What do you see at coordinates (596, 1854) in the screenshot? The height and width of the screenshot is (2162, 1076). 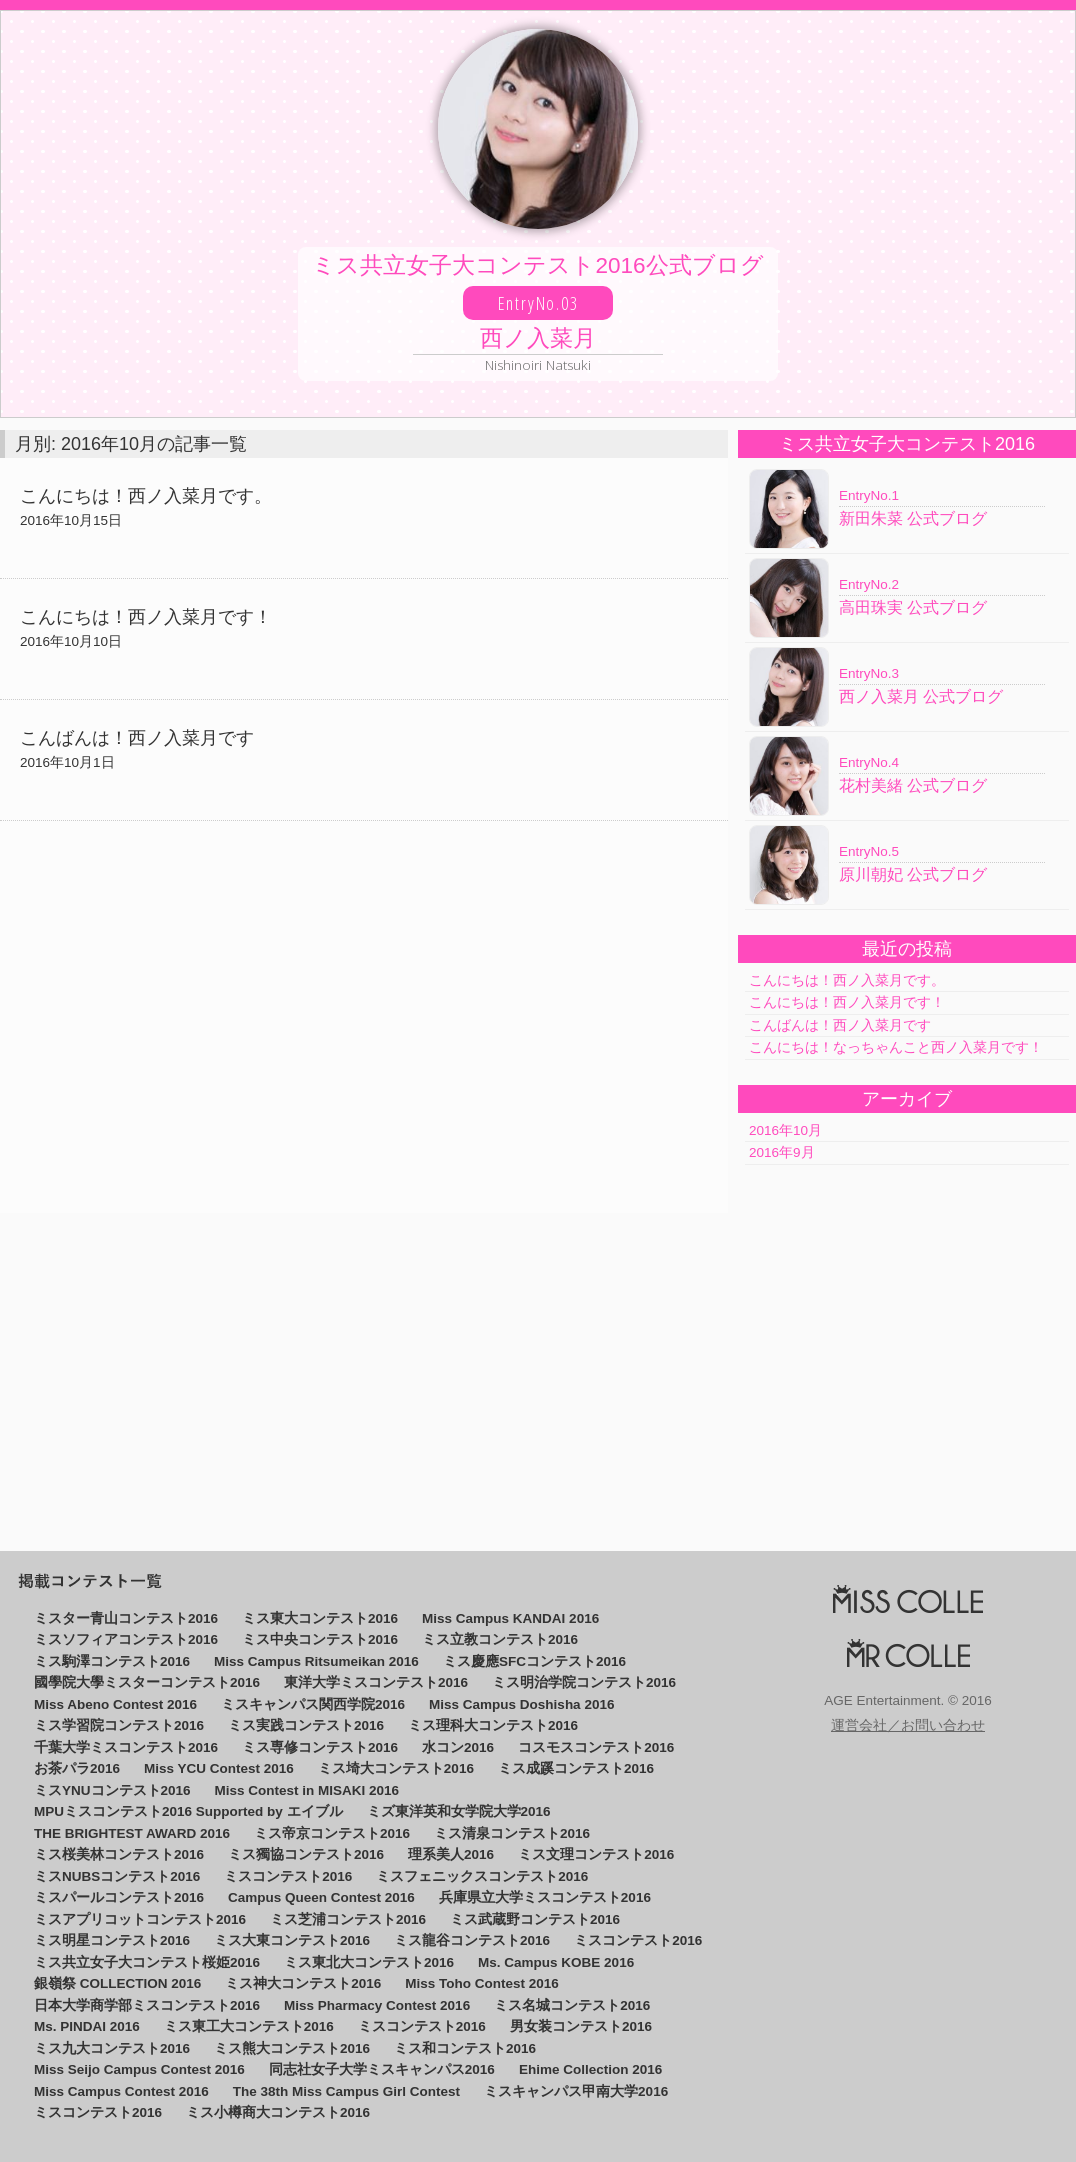 I see `ミス文理コンテスト2016` at bounding box center [596, 1854].